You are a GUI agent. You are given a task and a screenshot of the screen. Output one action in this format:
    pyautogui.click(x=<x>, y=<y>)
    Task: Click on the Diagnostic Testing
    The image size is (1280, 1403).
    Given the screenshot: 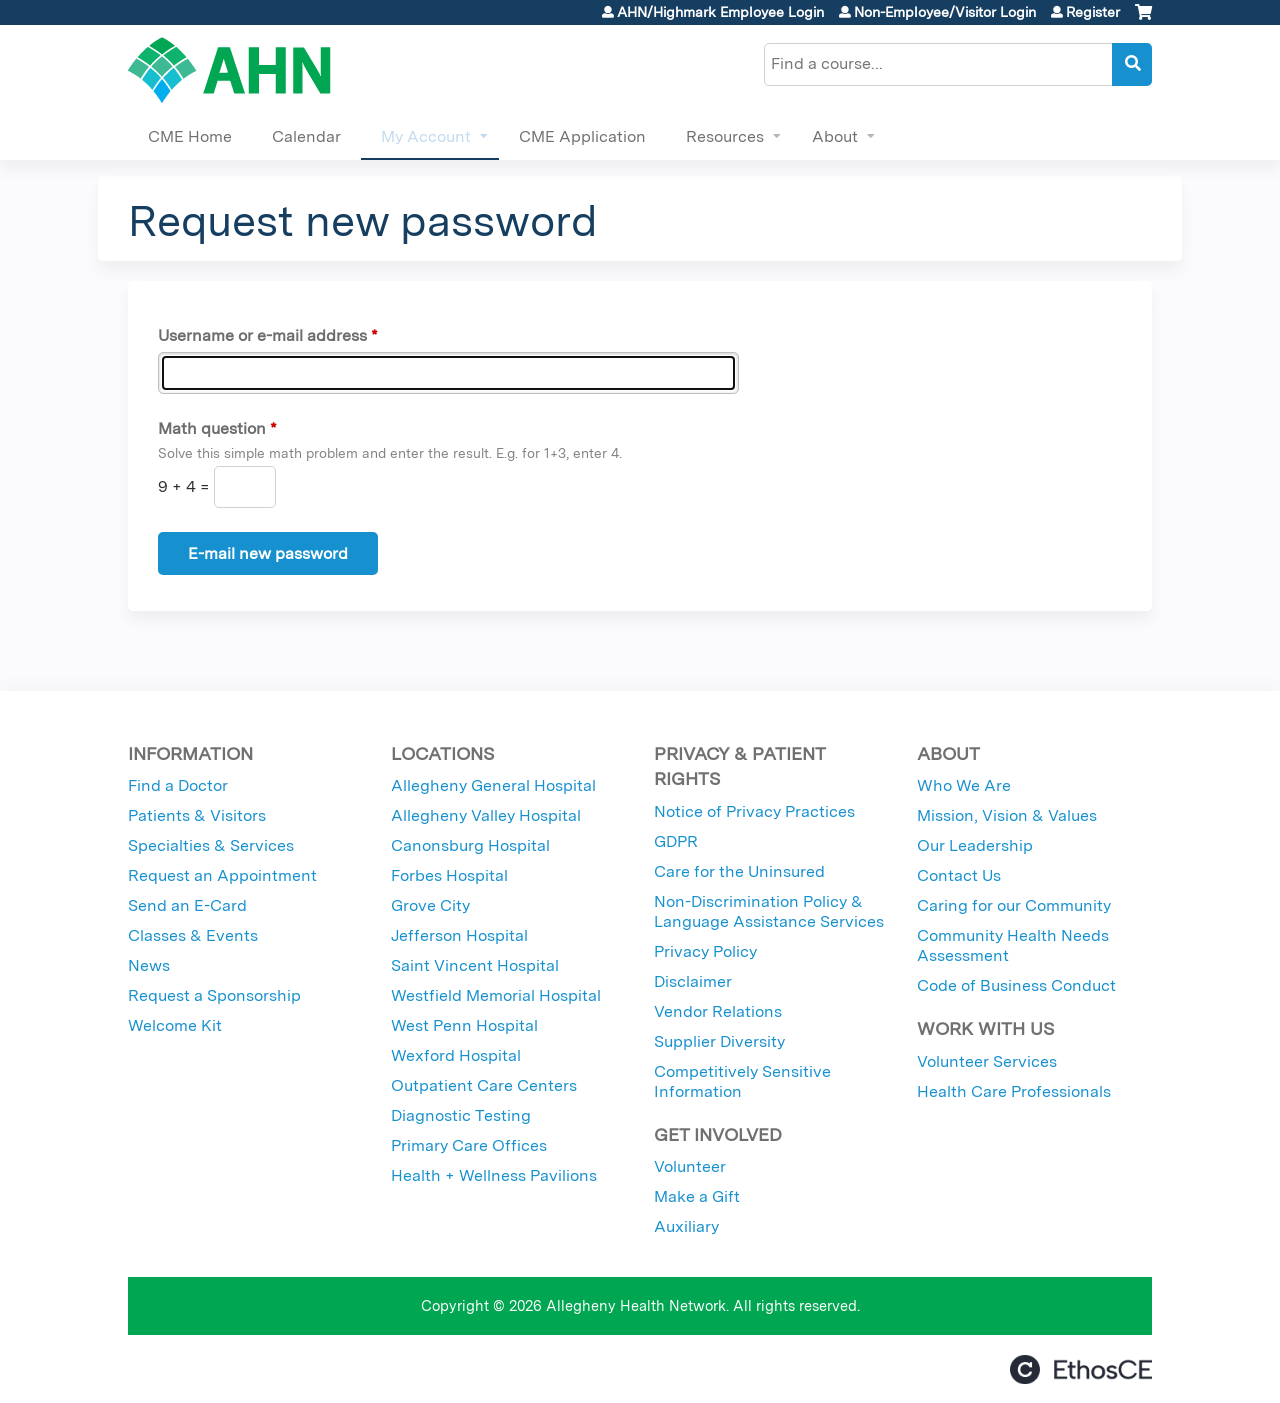 What is the action you would take?
    pyautogui.click(x=461, y=1115)
    